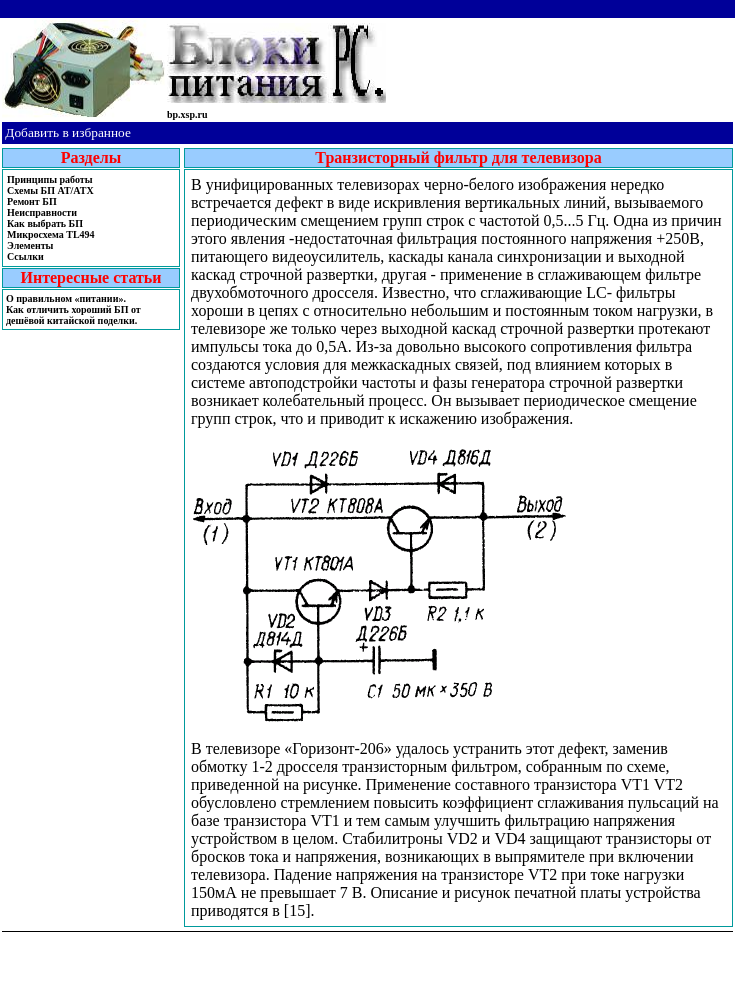 Image resolution: width=735 pixels, height=1004 pixels. I want to click on Cхемы БП AT/ATX, so click(50, 190).